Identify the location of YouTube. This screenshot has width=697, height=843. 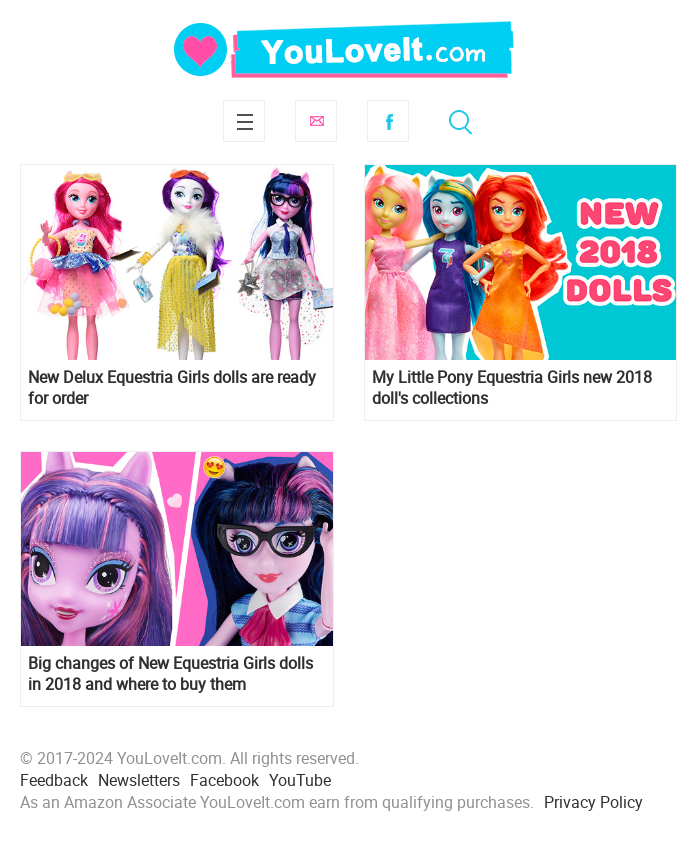
(300, 780).